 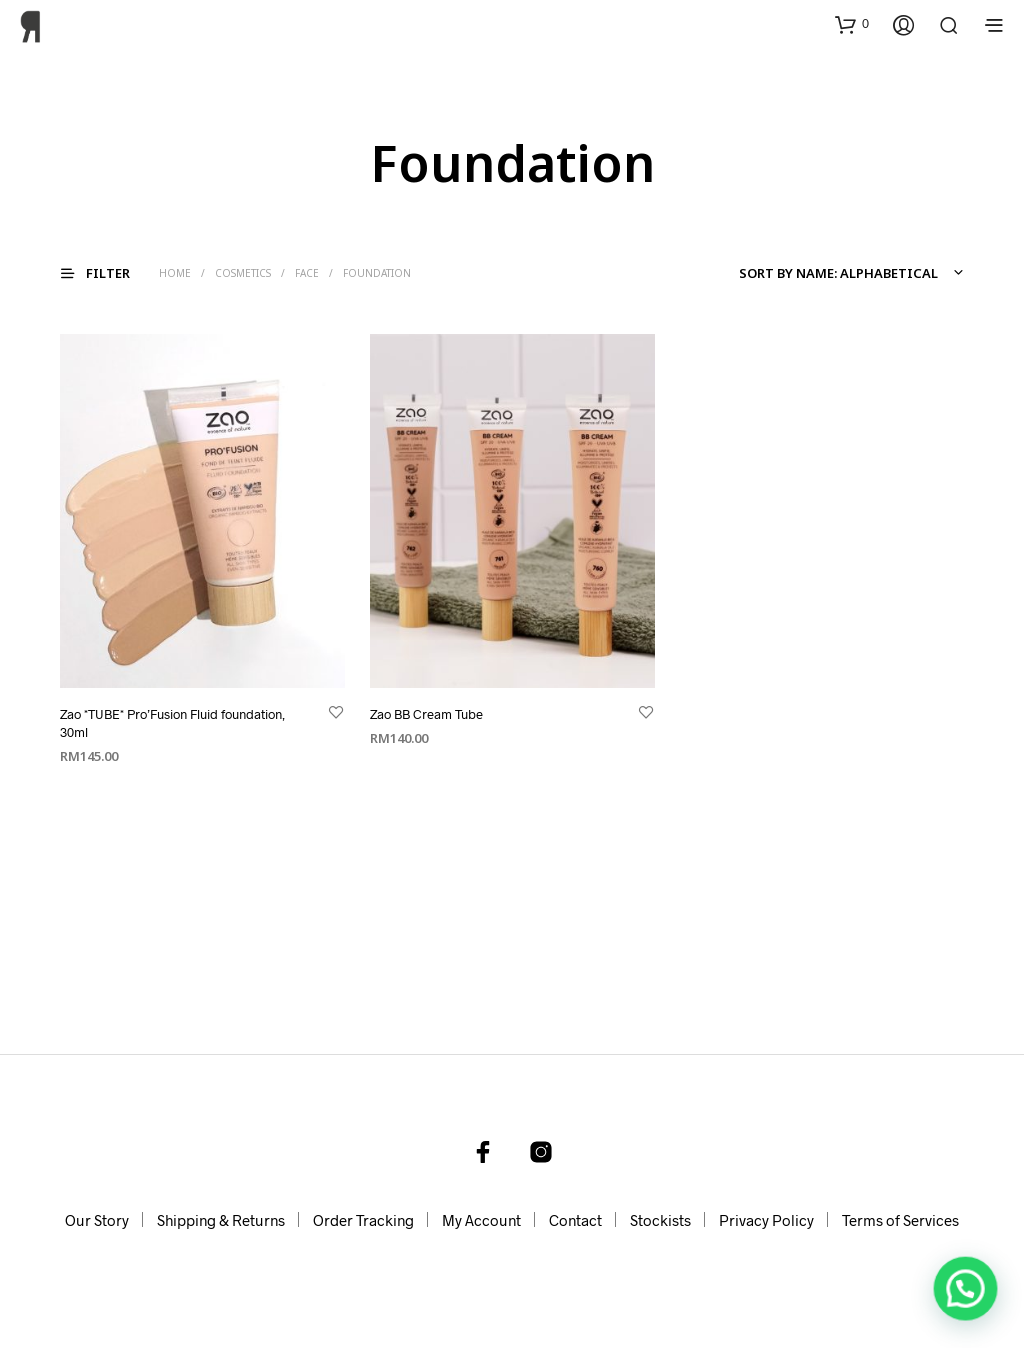 I want to click on Order Tracking, so click(x=363, y=1220).